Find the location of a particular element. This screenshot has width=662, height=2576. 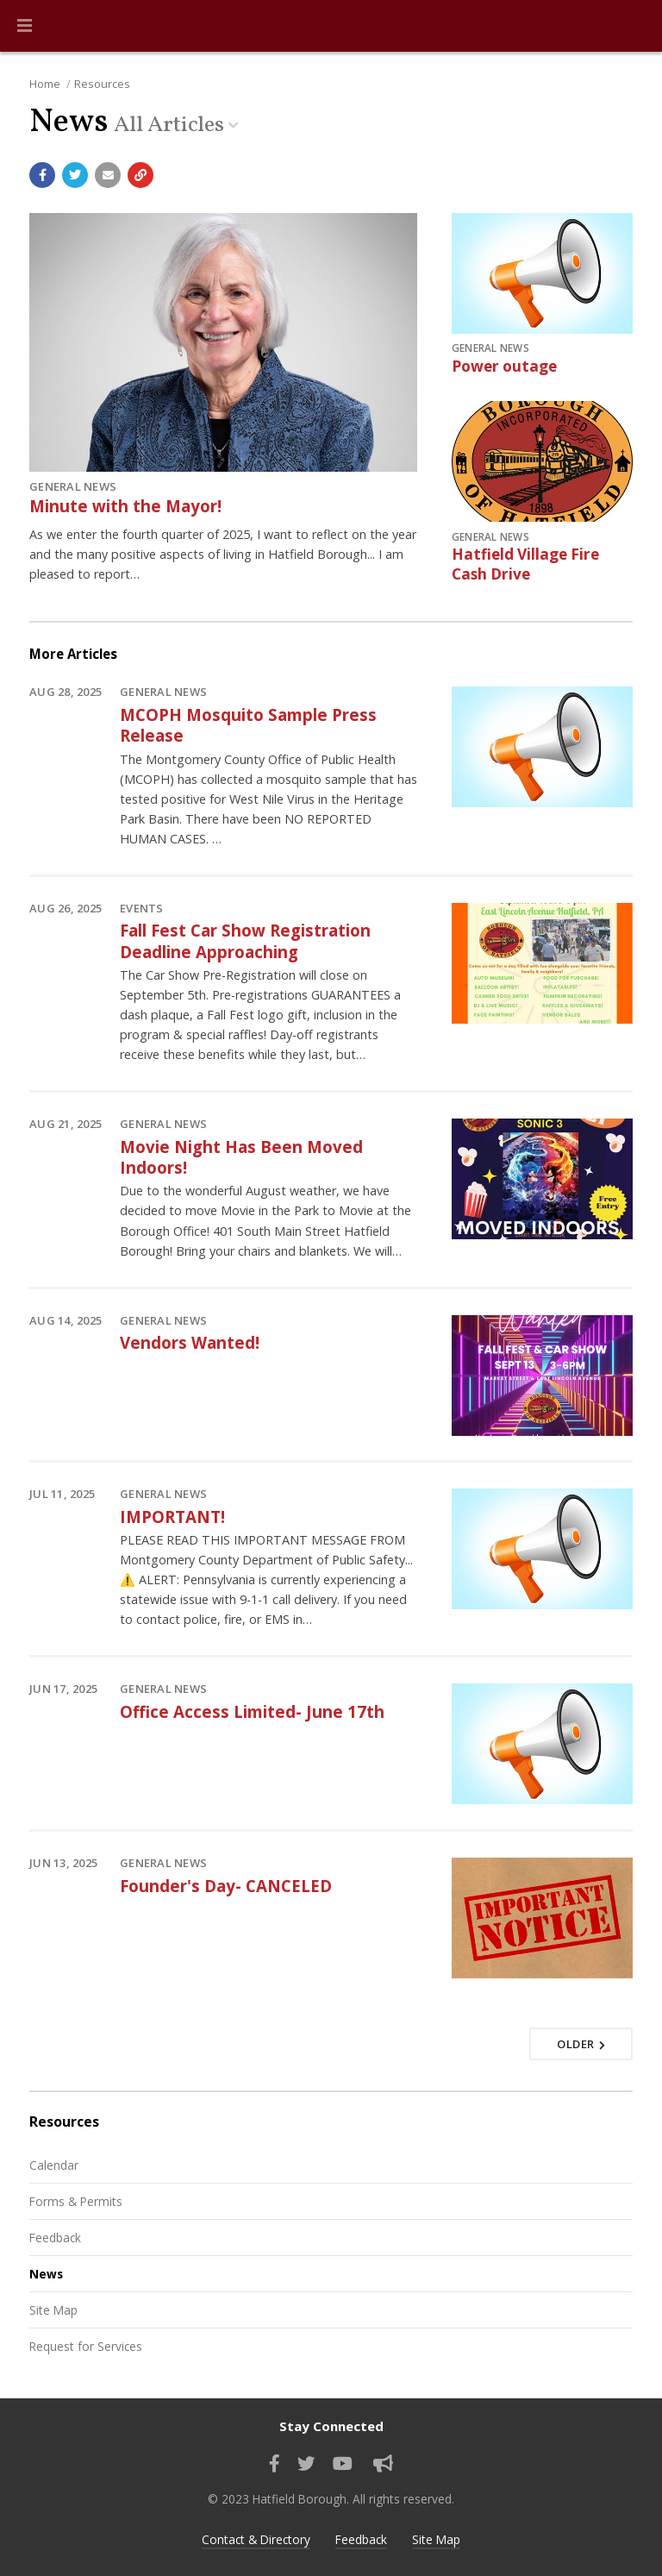

Movie Night Has Been Moved Indoors! is located at coordinates (241, 1157).